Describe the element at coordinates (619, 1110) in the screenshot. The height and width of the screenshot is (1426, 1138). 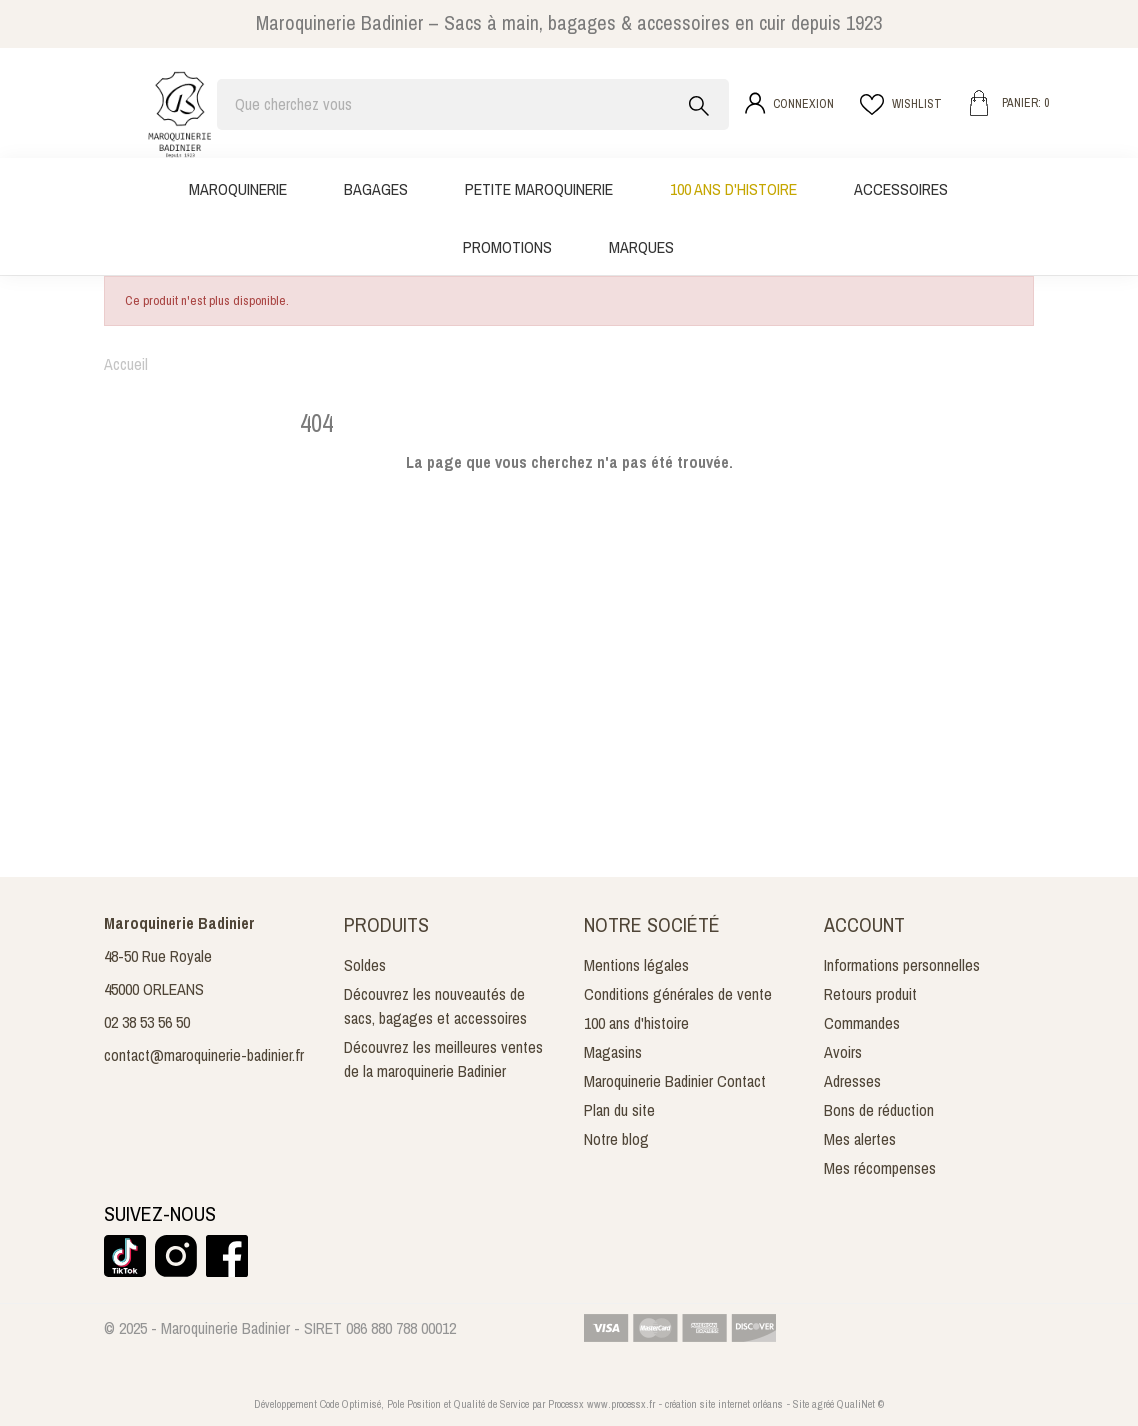
I see `Plan du site` at that location.